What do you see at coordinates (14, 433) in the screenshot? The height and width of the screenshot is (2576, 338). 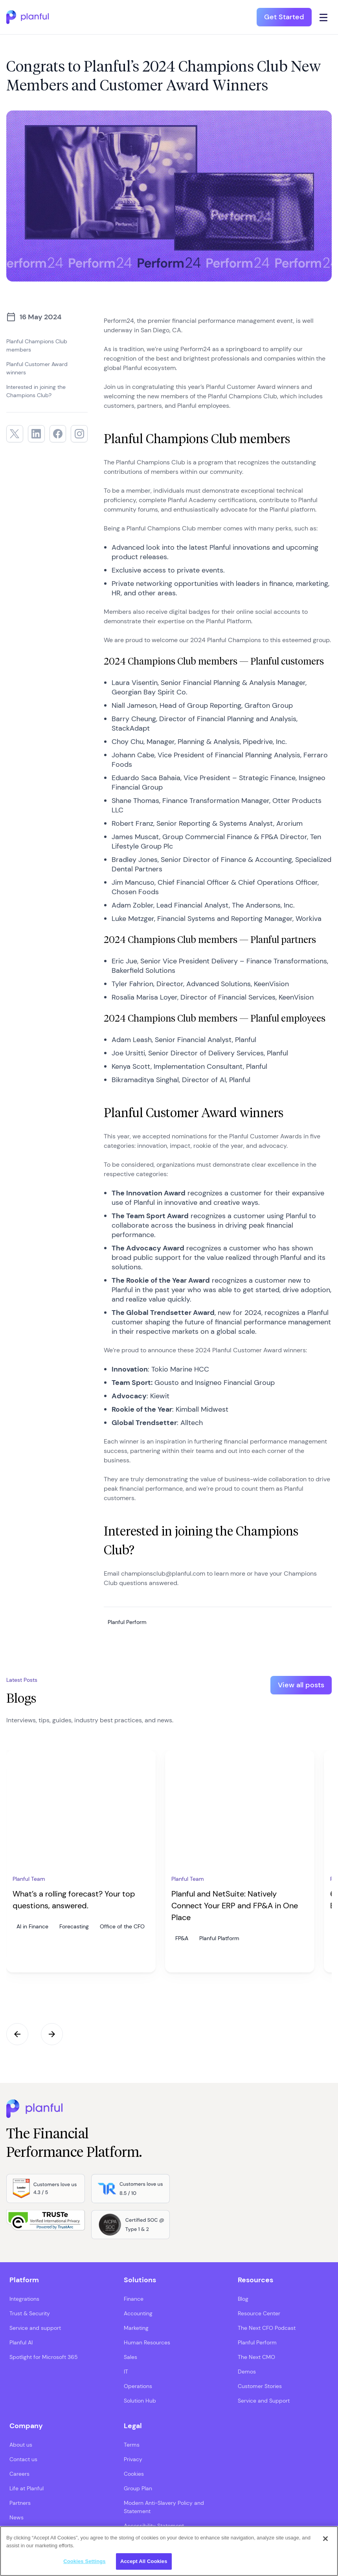 I see `[Twitter, opens in a new tab]` at bounding box center [14, 433].